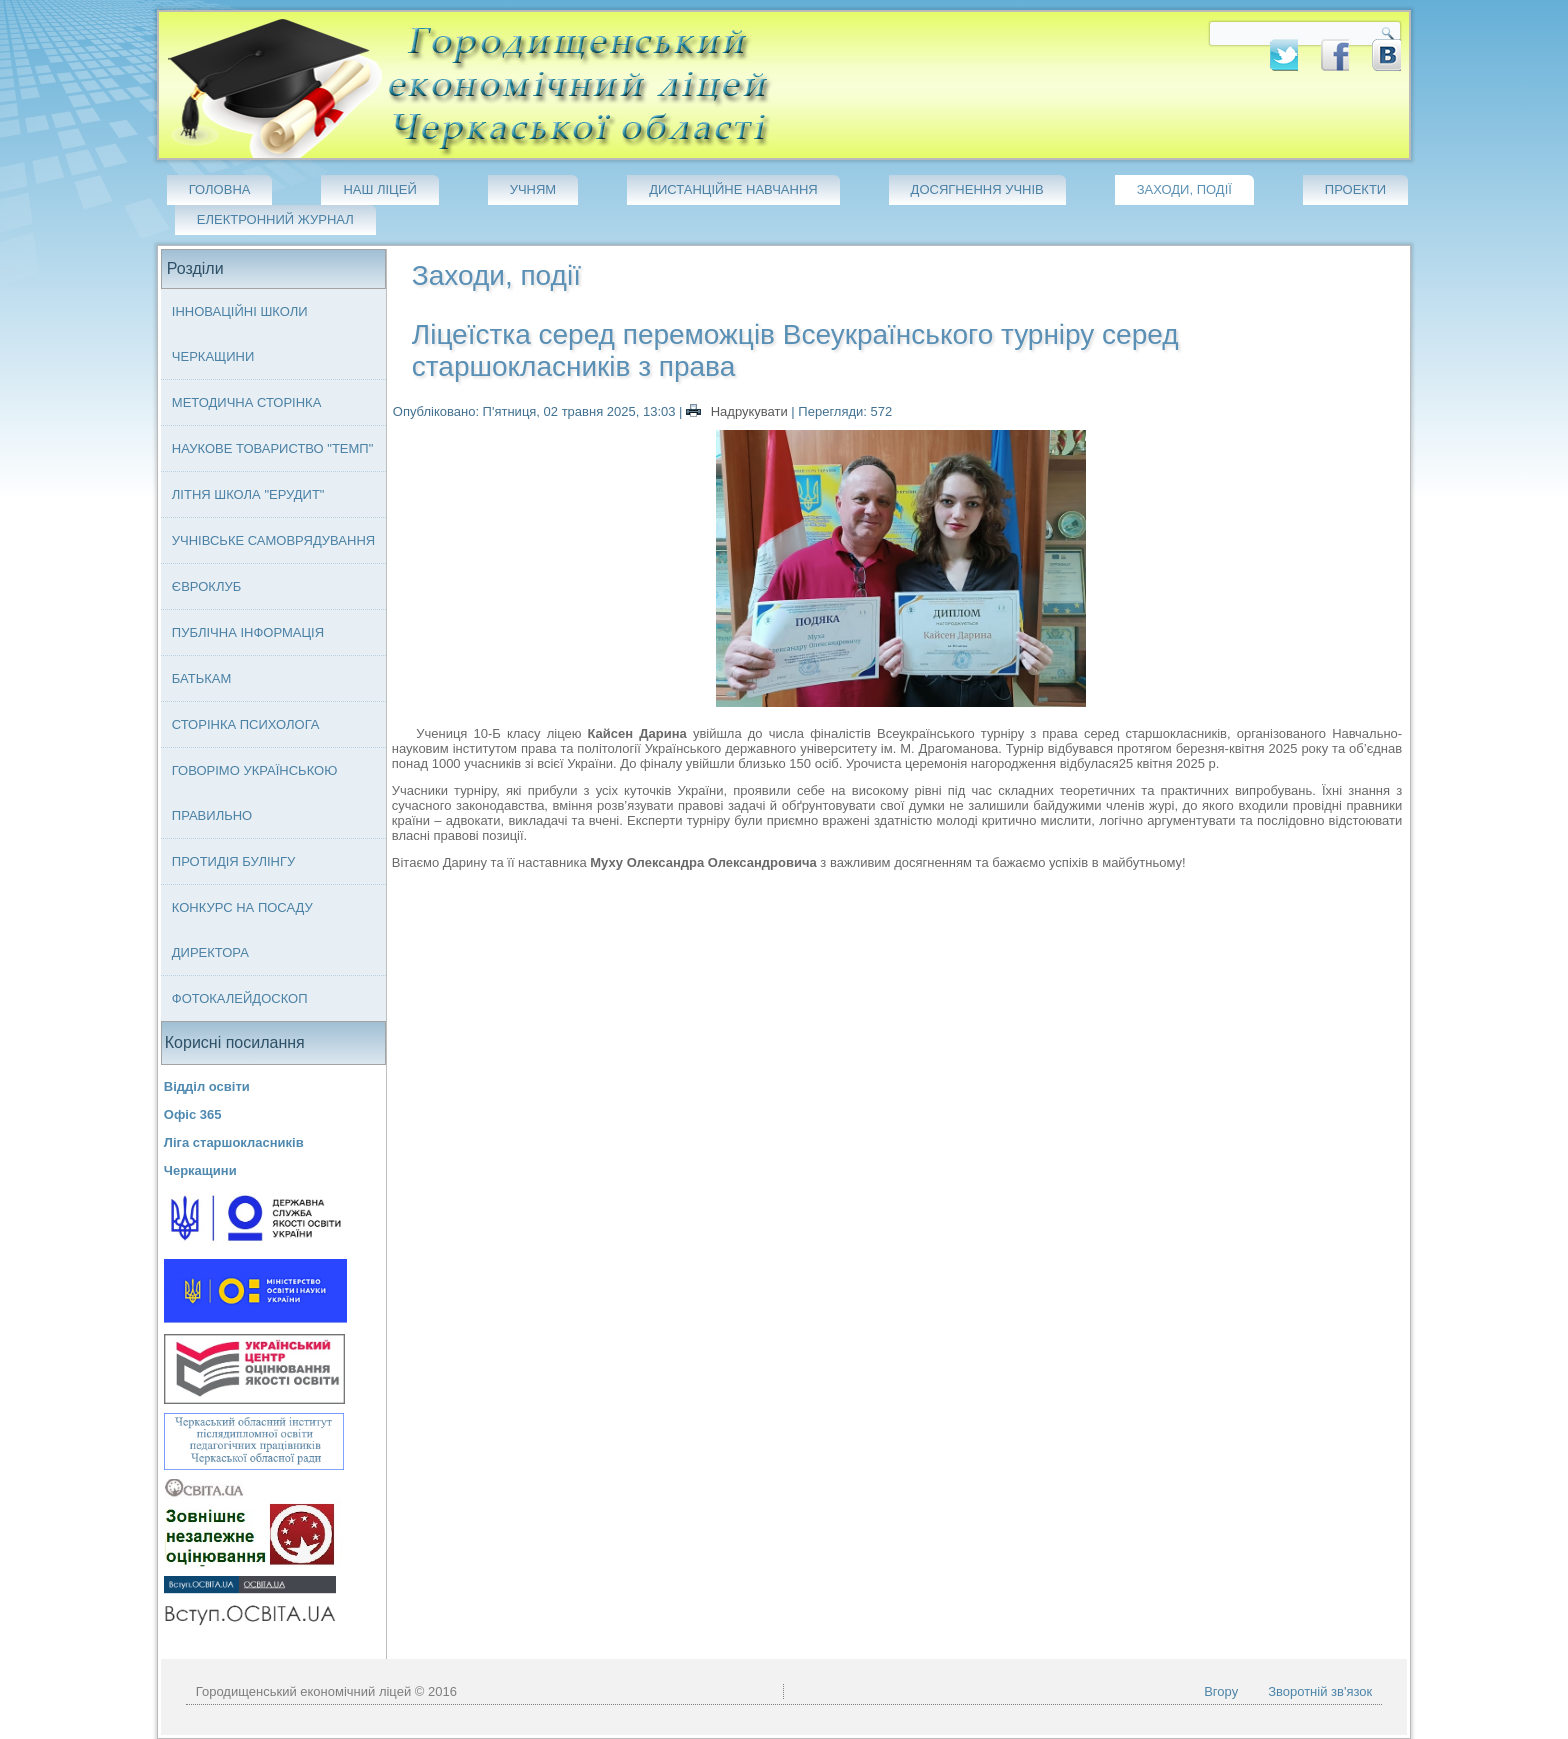 The width and height of the screenshot is (1568, 1739). What do you see at coordinates (1221, 1691) in the screenshot?
I see `Вгору` at bounding box center [1221, 1691].